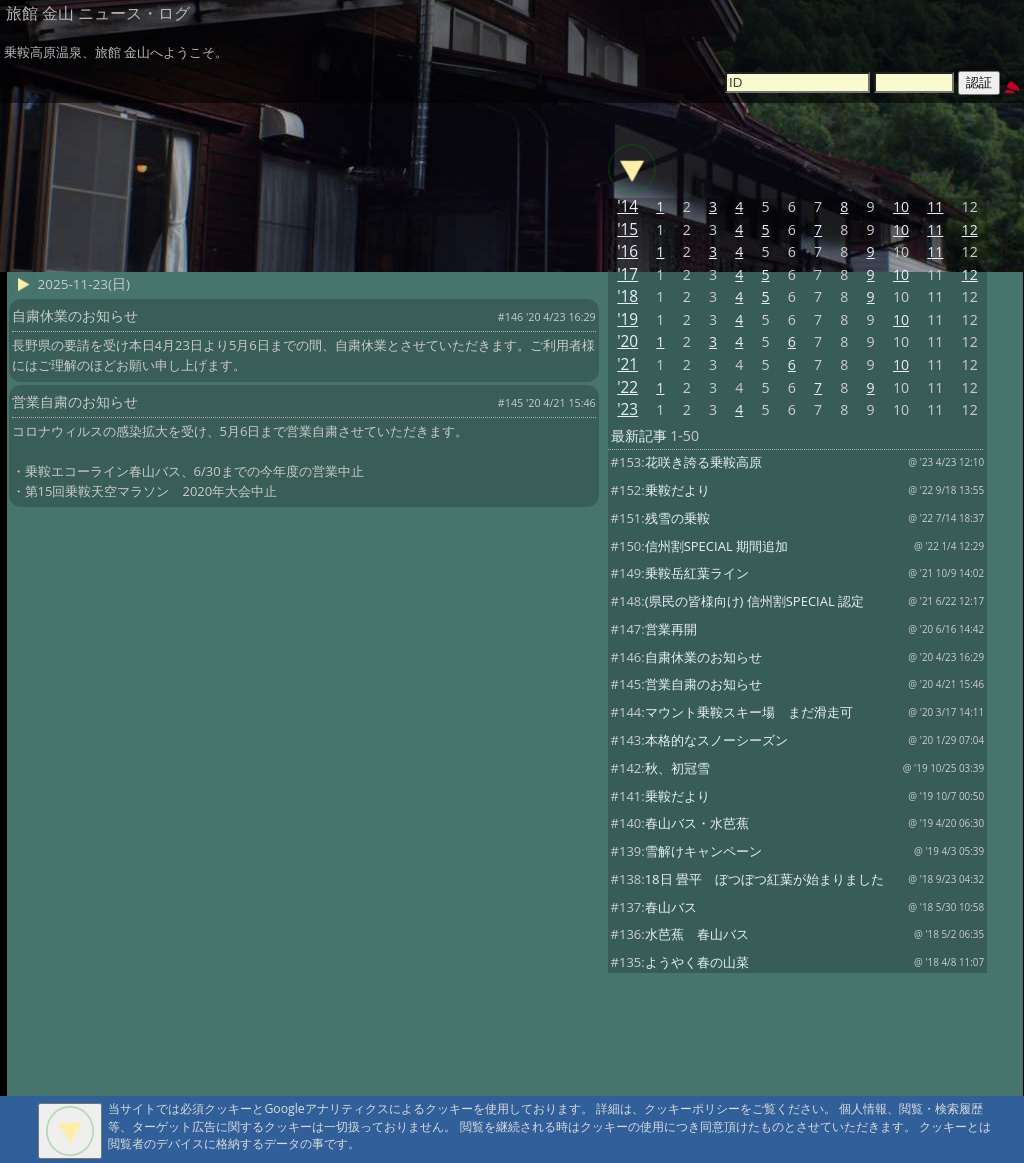 This screenshot has width=1024, height=1163. Describe the element at coordinates (697, 823) in the screenshot. I see `春山バス・水芭蕉` at that location.